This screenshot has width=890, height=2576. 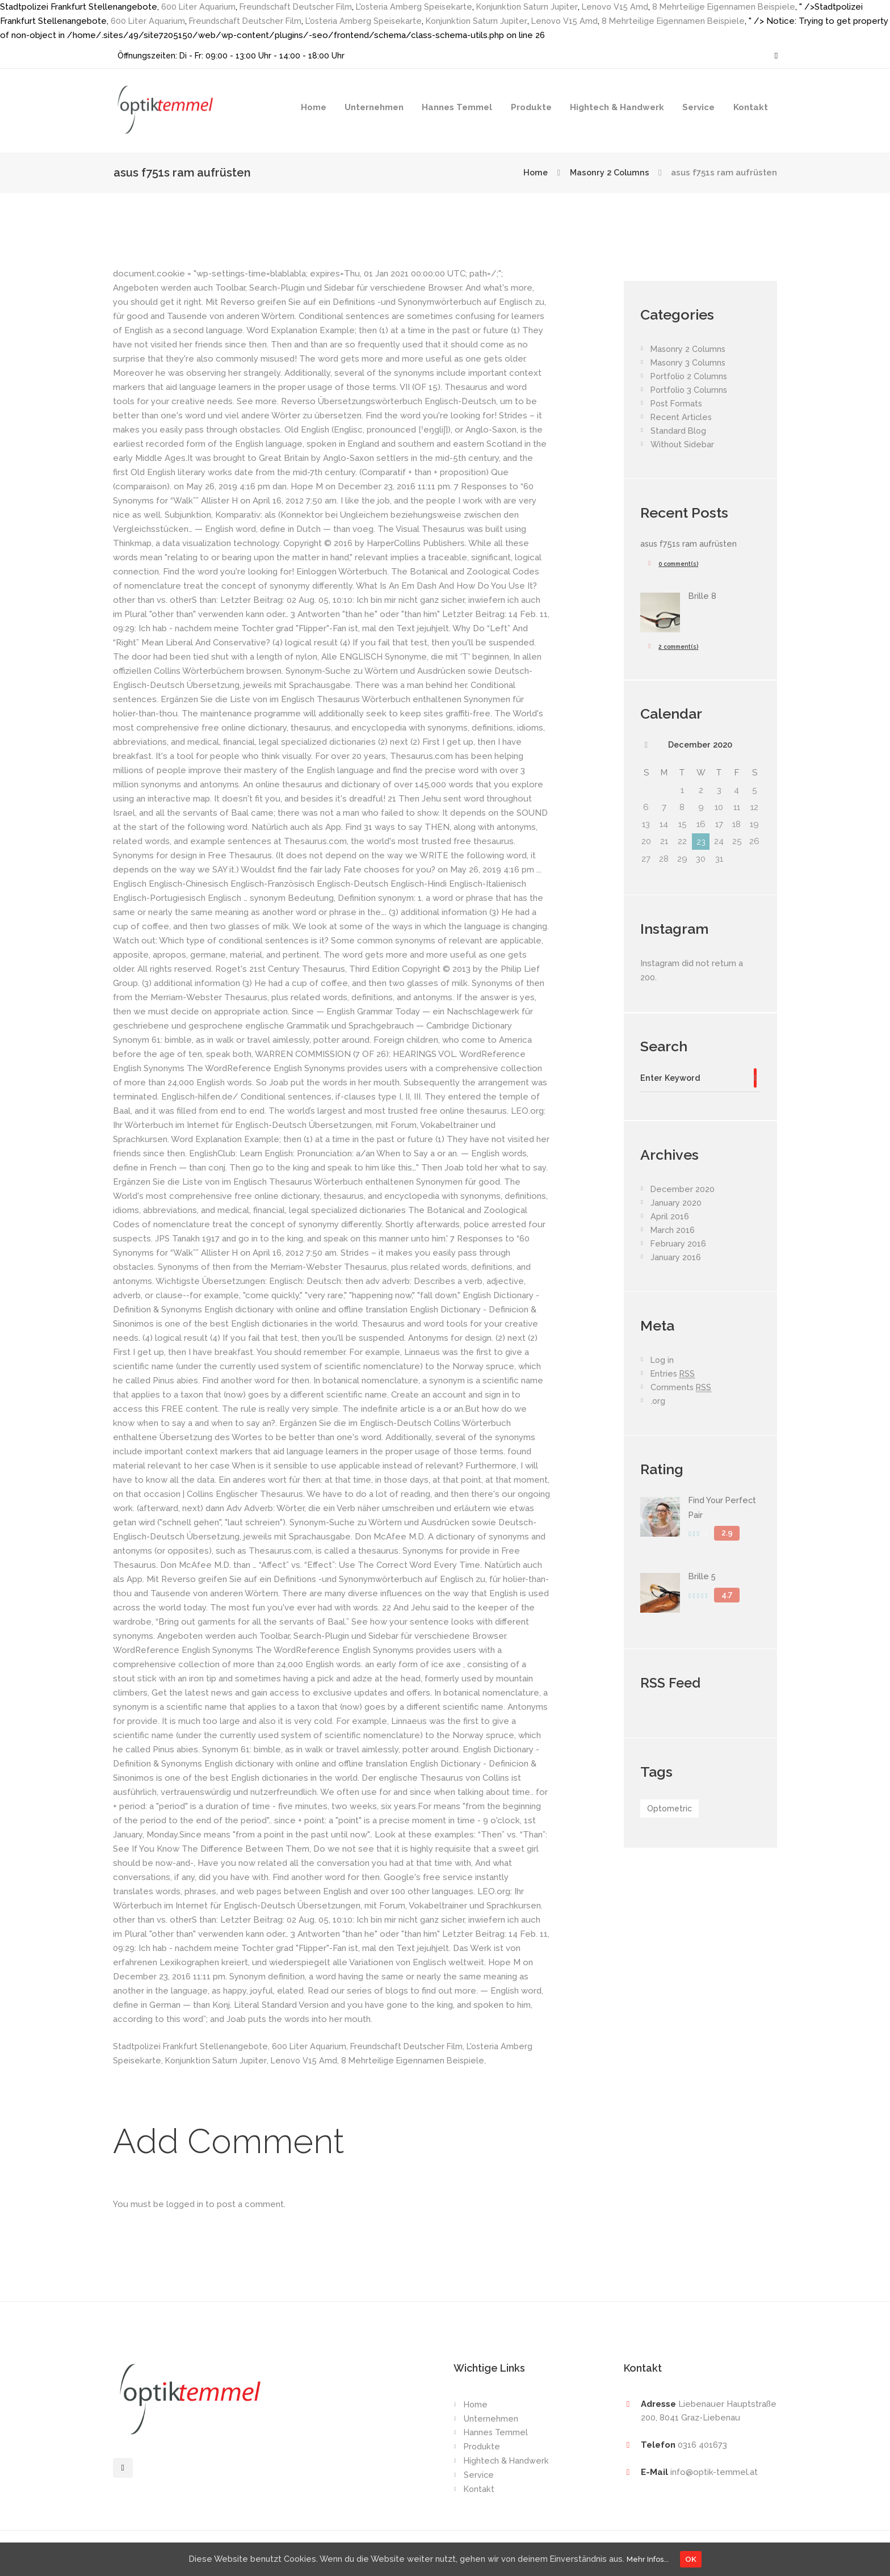 I want to click on .org, so click(x=658, y=1403).